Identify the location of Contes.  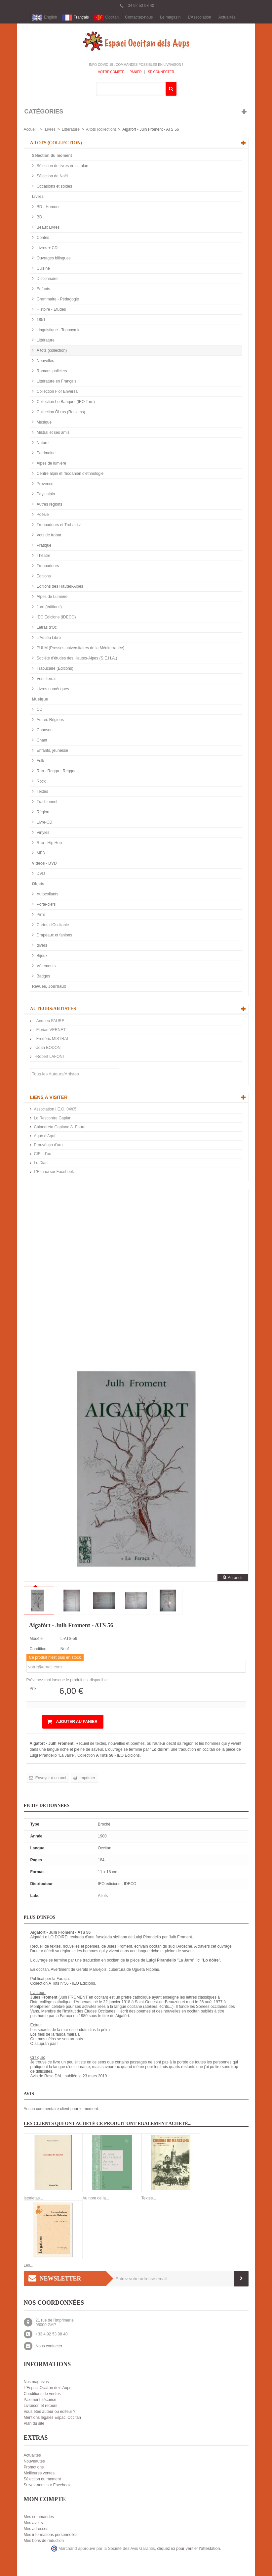
(42, 238).